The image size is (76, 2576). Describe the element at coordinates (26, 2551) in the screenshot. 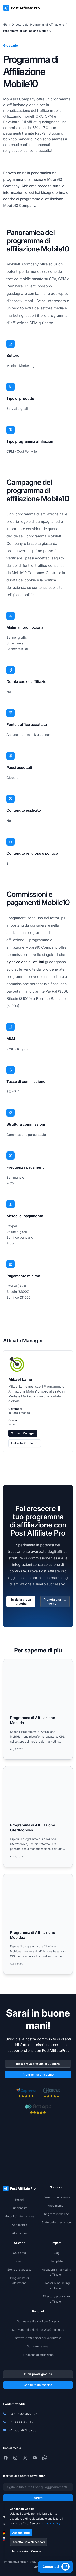

I see `Impostazioni Cookie` at that location.